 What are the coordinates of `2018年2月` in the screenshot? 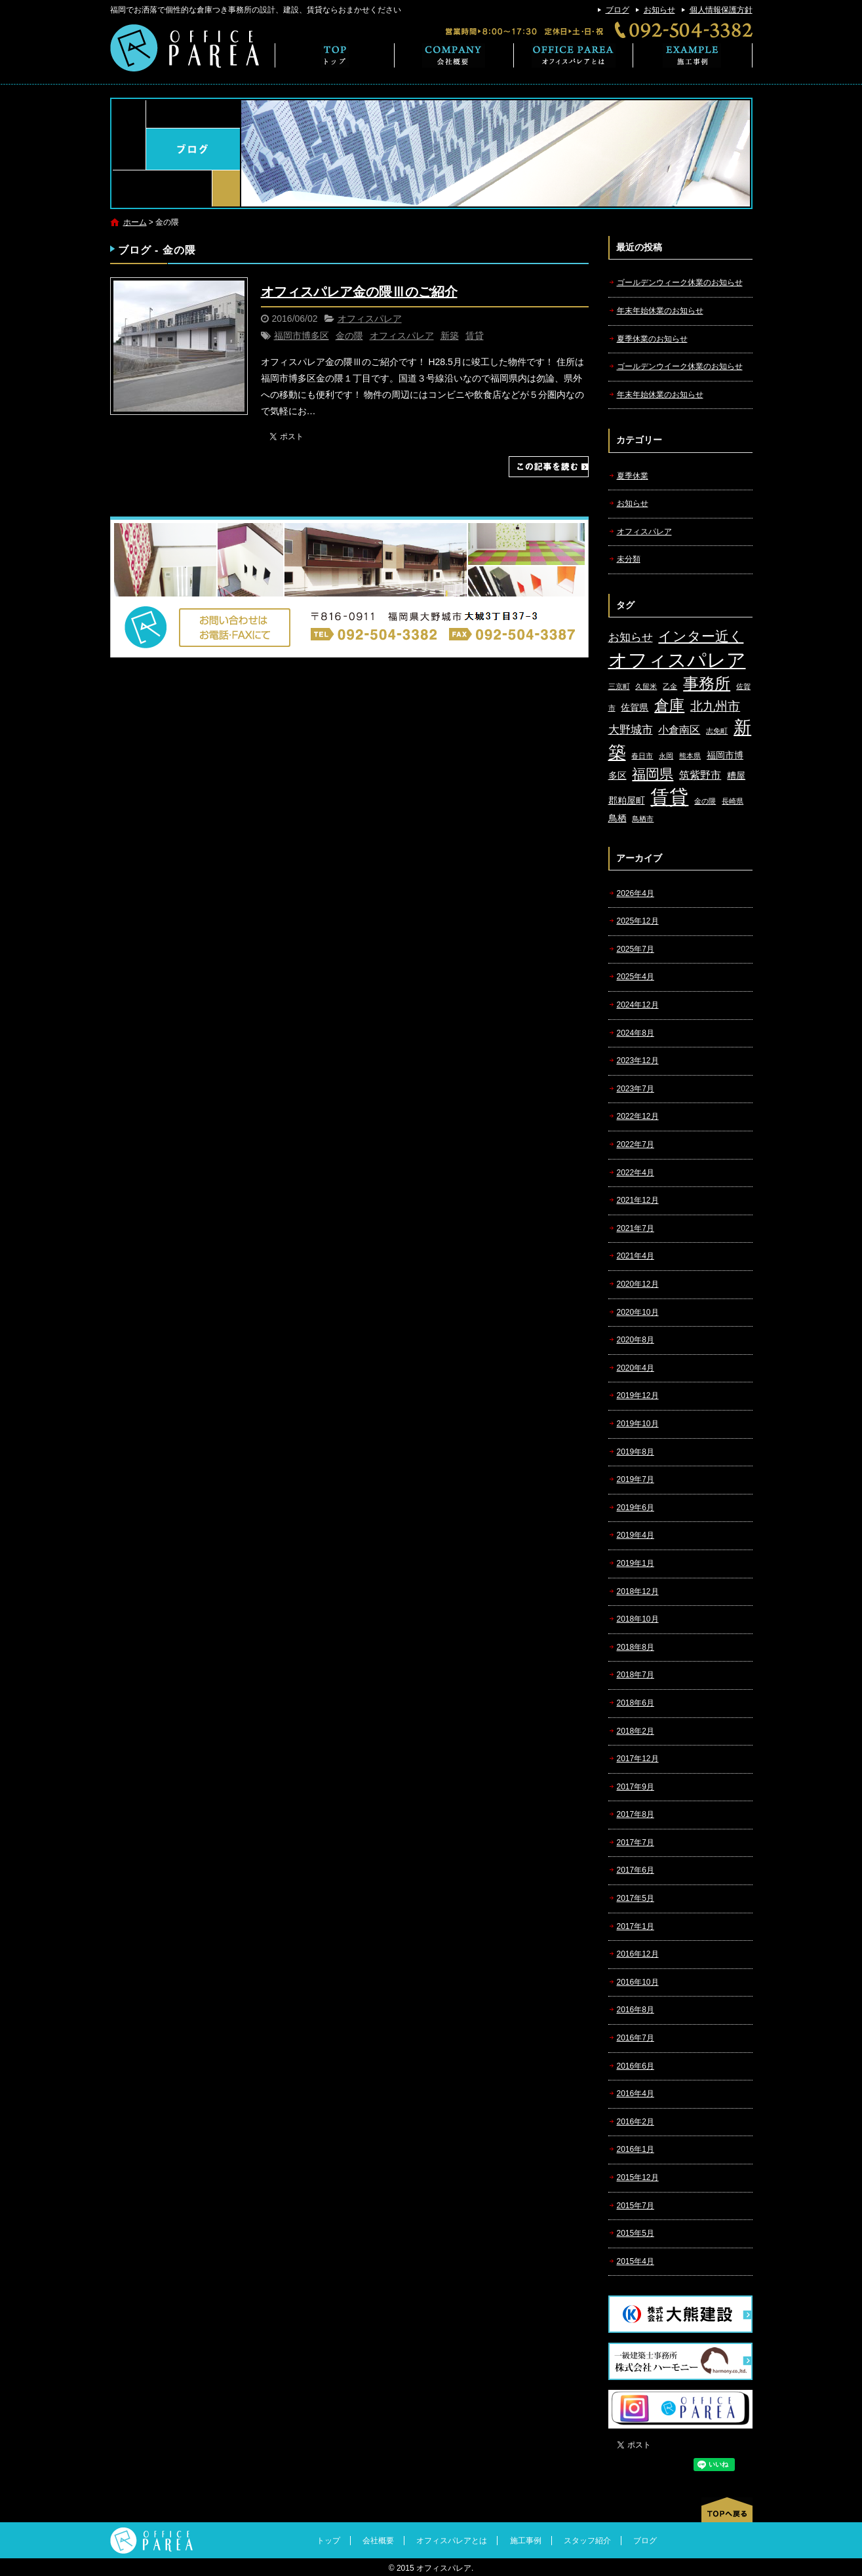 It's located at (635, 1731).